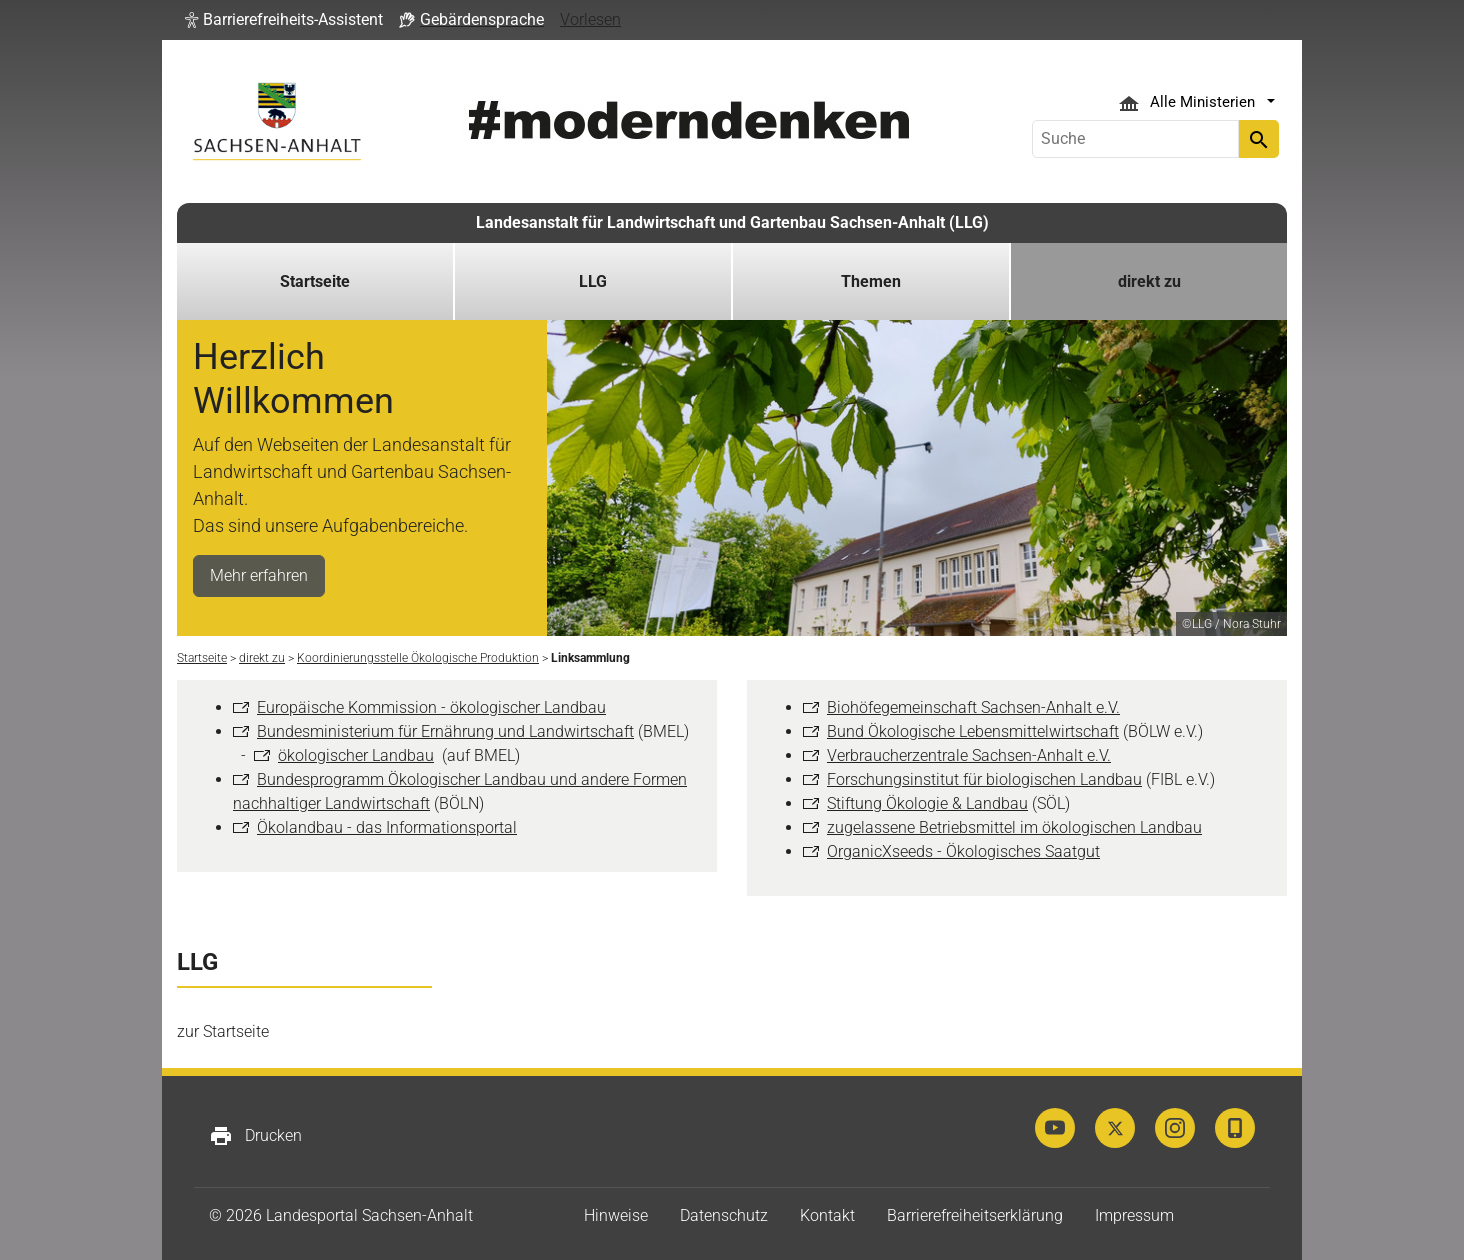 Image resolution: width=1464 pixels, height=1260 pixels. What do you see at coordinates (963, 851) in the screenshot?
I see `OrganicXseeds - Ökologisches Saatgut` at bounding box center [963, 851].